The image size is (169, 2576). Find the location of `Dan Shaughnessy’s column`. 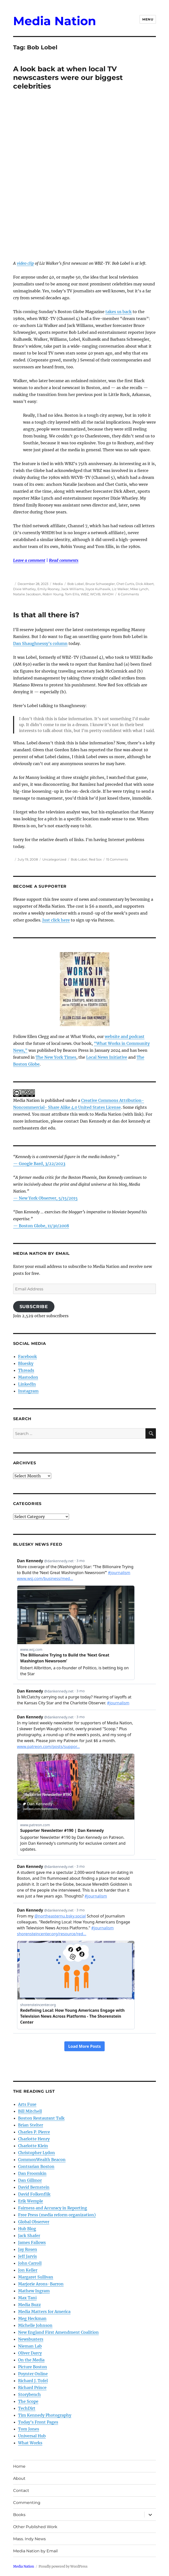

Dan Shaughnessy’s column is located at coordinates (40, 643).